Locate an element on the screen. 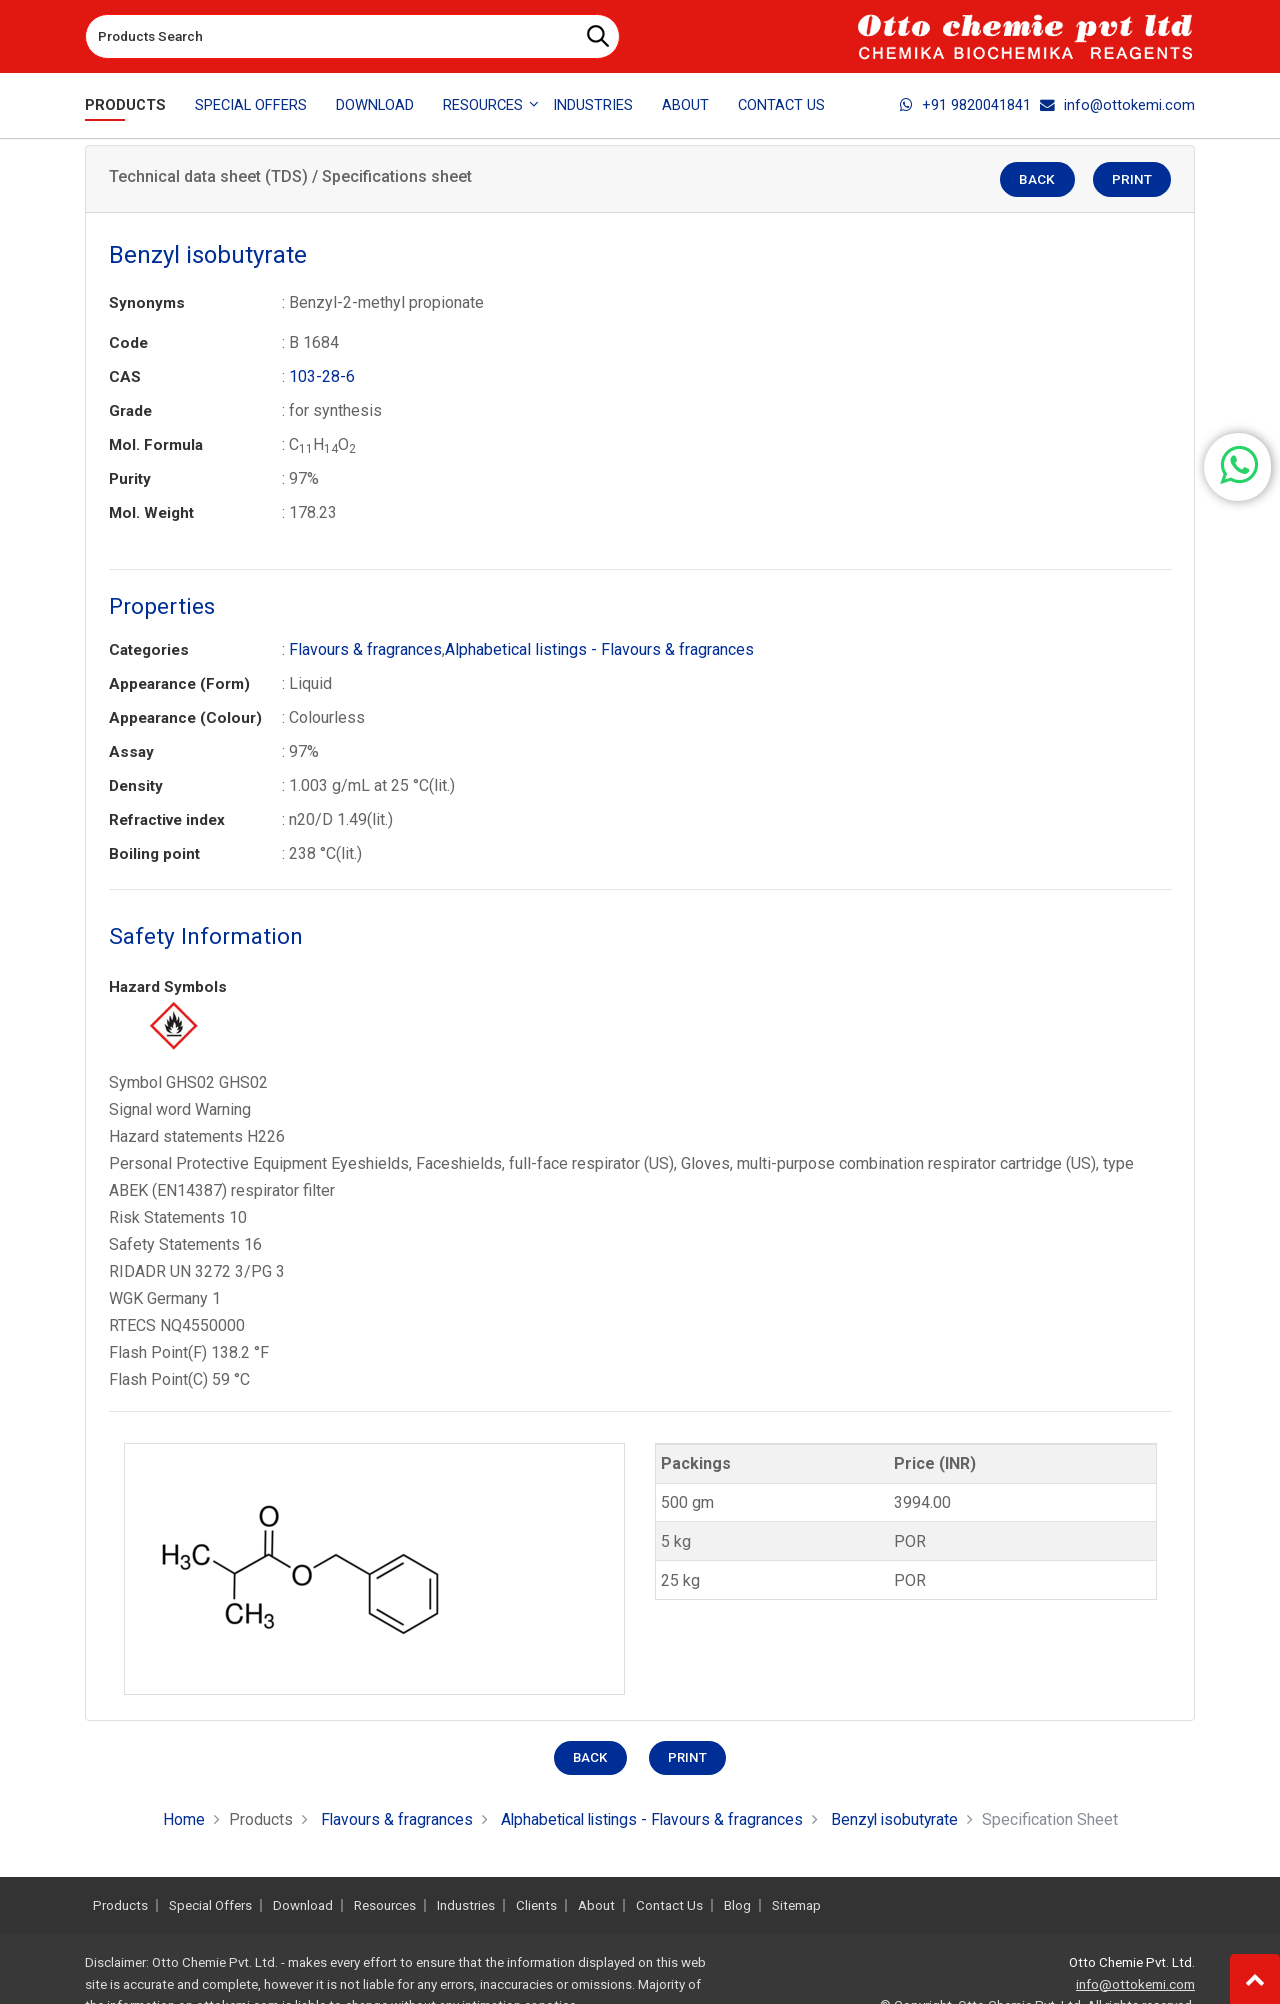 The height and width of the screenshot is (2004, 1280). Appearance (Form) is located at coordinates (179, 684).